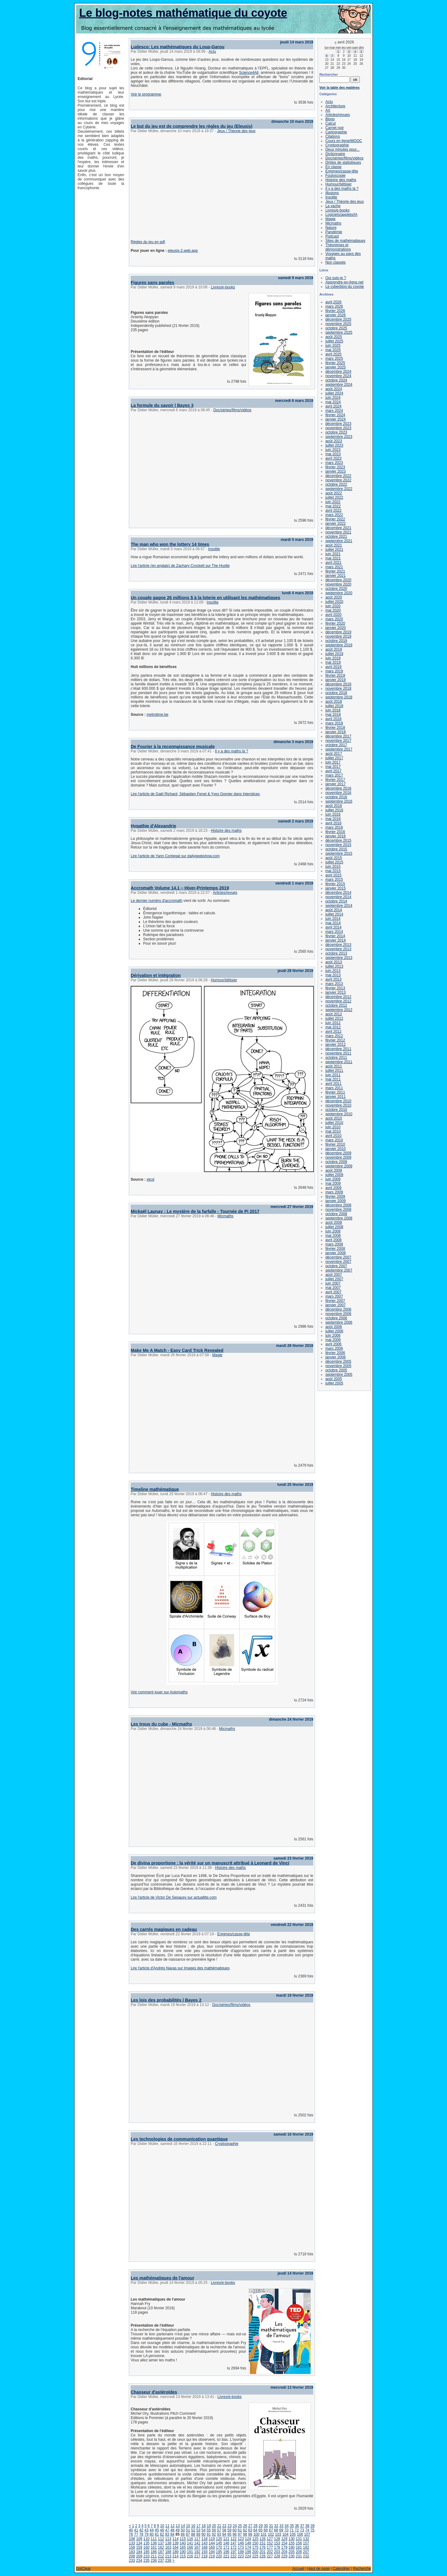 Image resolution: width=447 pixels, height=2576 pixels. What do you see at coordinates (335, 988) in the screenshot?
I see `février 2013` at bounding box center [335, 988].